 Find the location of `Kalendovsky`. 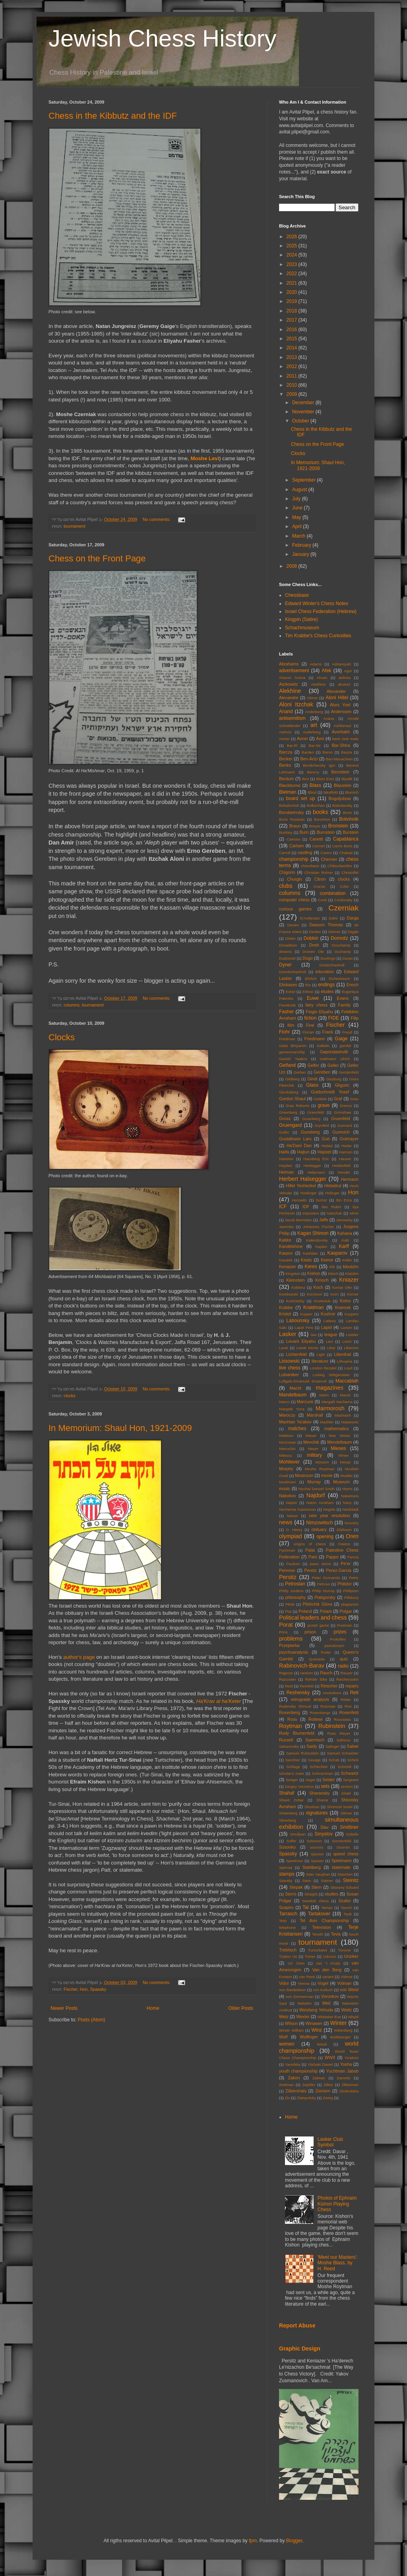

Kalendovsky is located at coordinates (317, 1240).